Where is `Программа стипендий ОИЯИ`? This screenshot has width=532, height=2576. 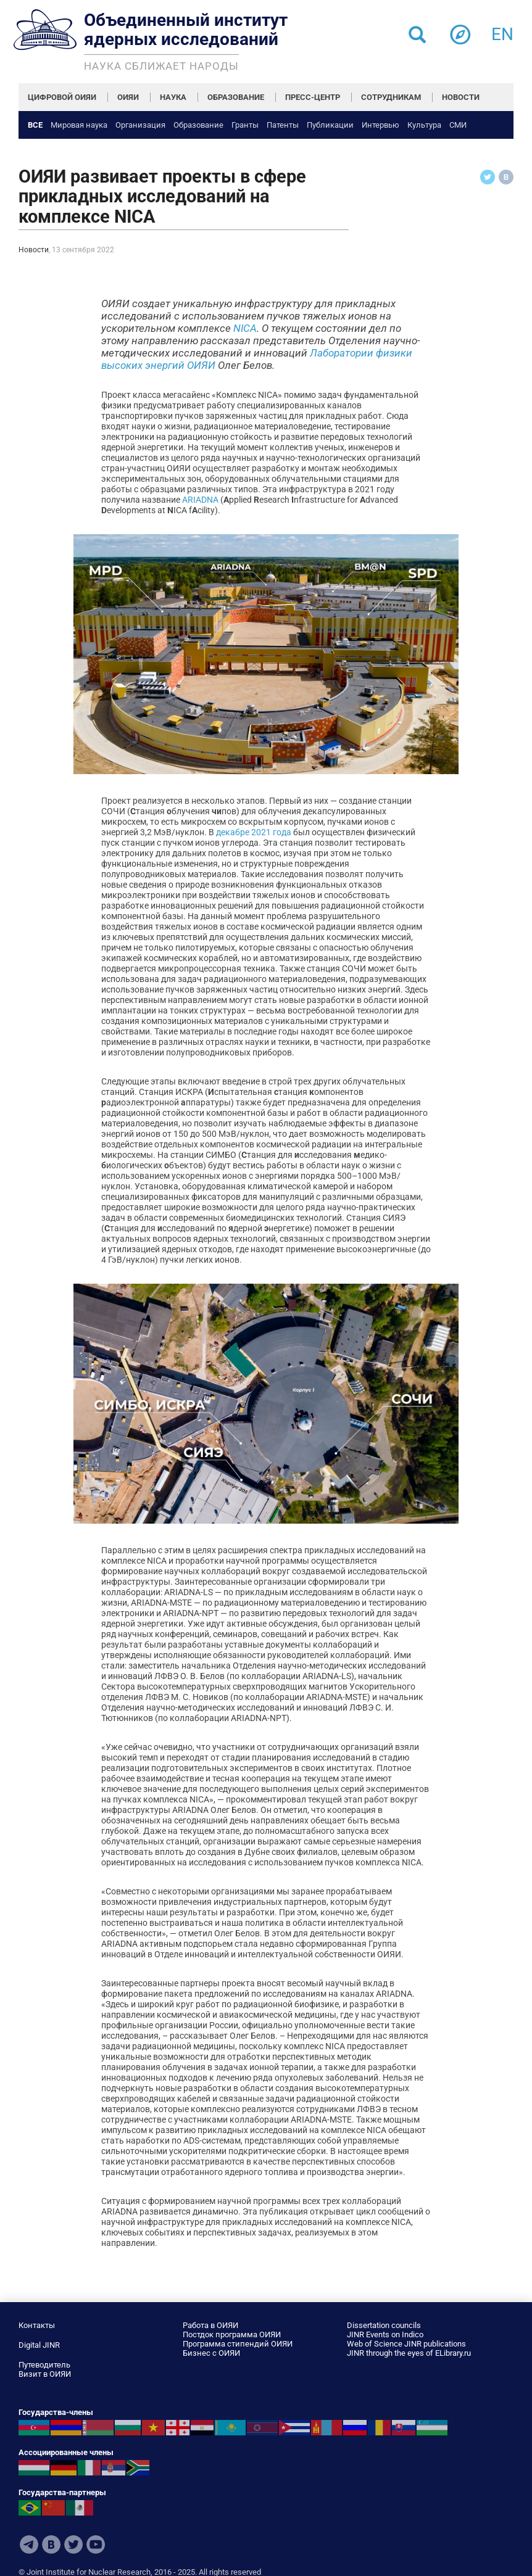 Программа стипендий ОИЯИ is located at coordinates (238, 2343).